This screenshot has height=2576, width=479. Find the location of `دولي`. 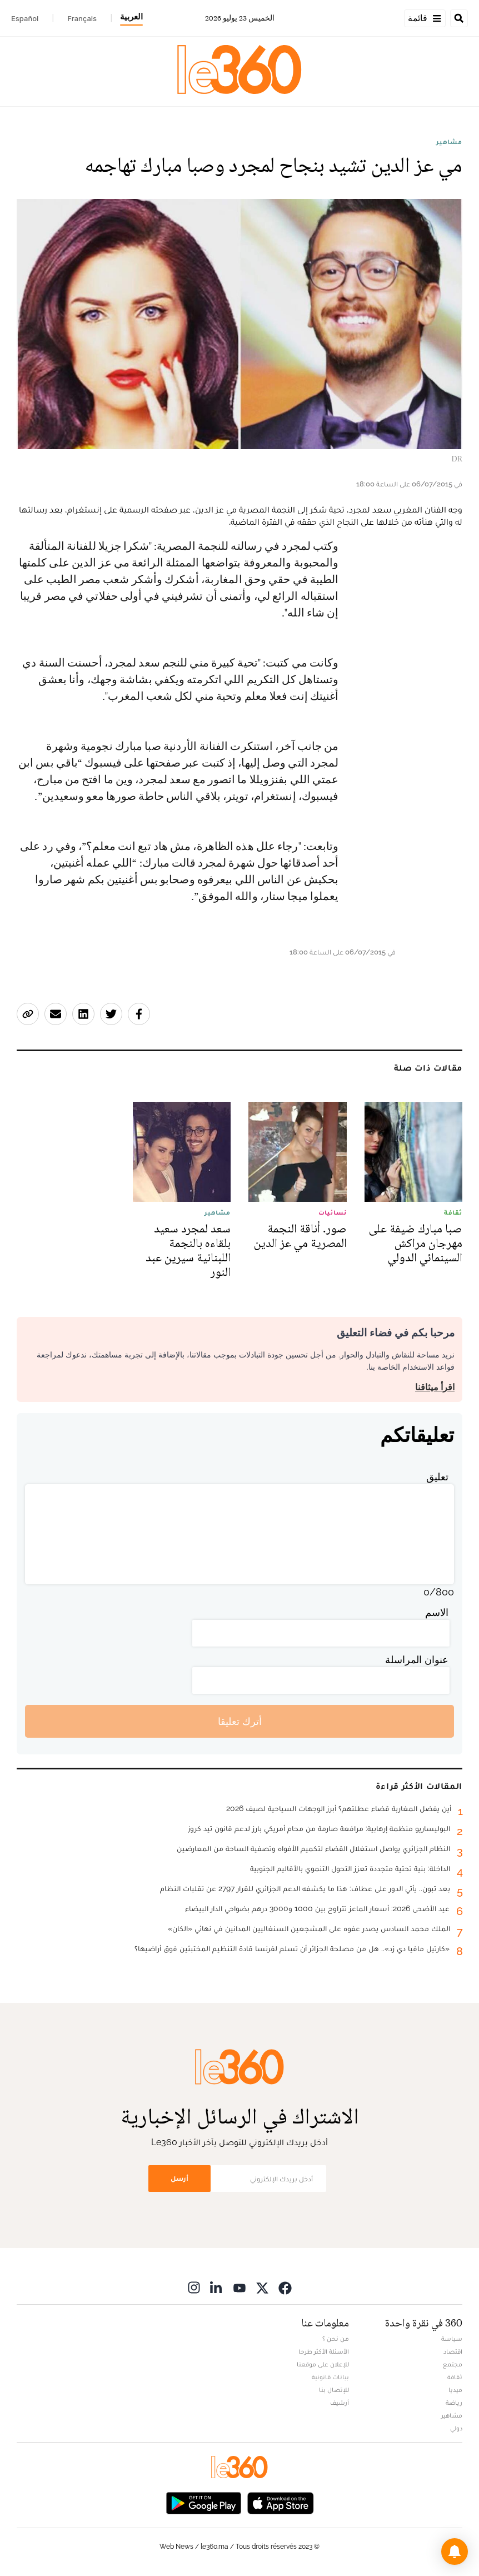

دولي is located at coordinates (456, 2428).